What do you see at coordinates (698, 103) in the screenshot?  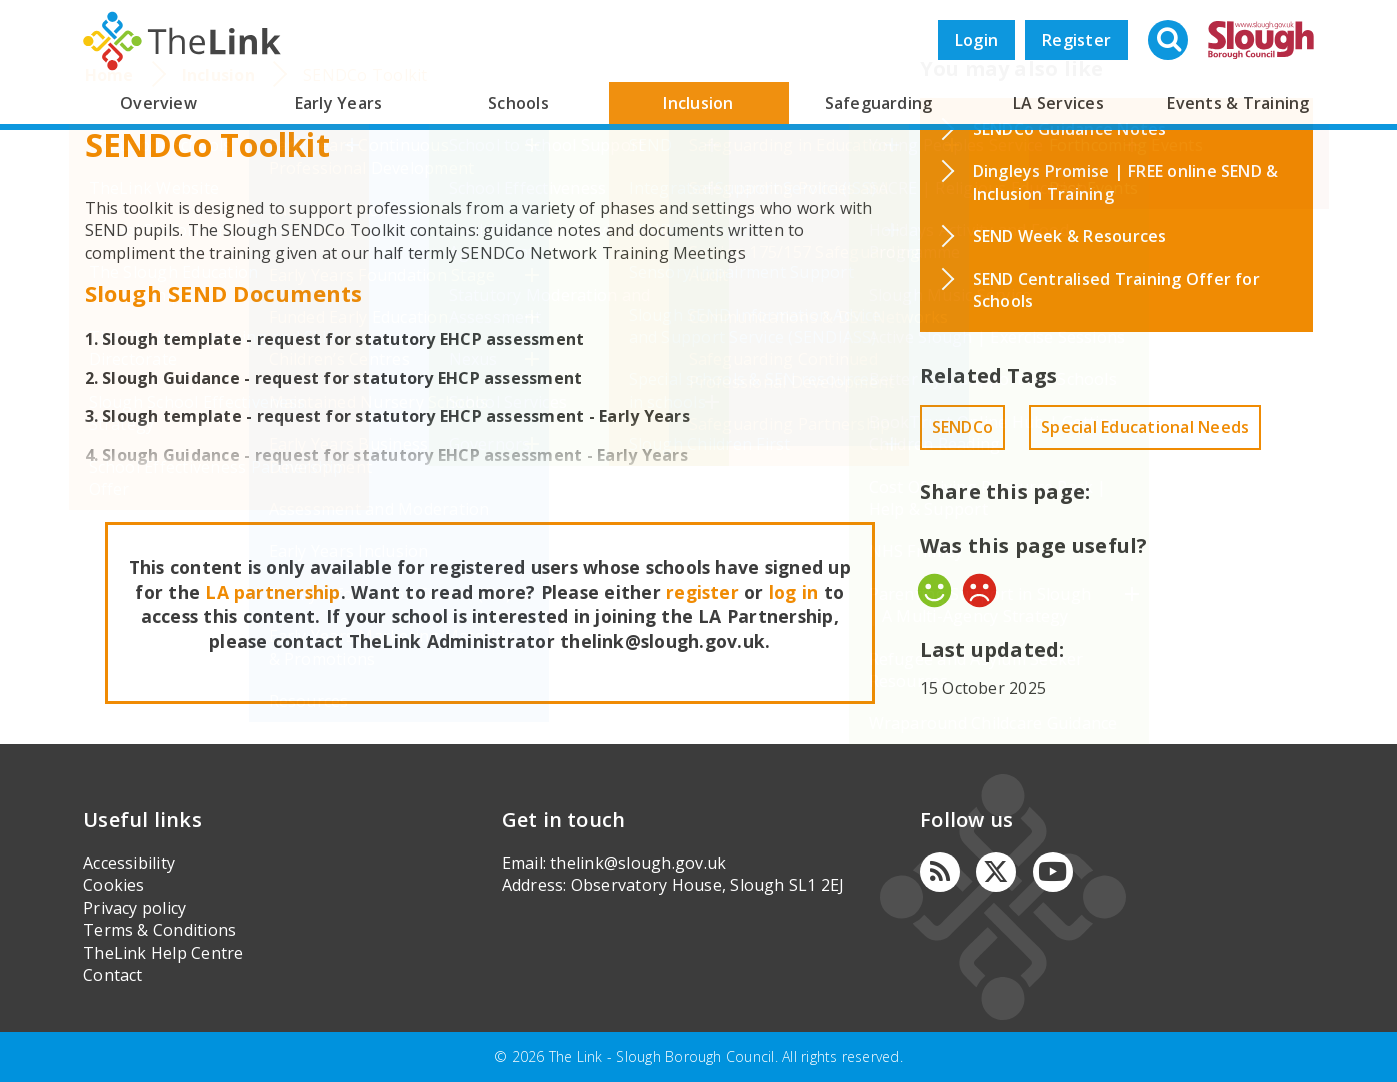 I see `Inclusion` at bounding box center [698, 103].